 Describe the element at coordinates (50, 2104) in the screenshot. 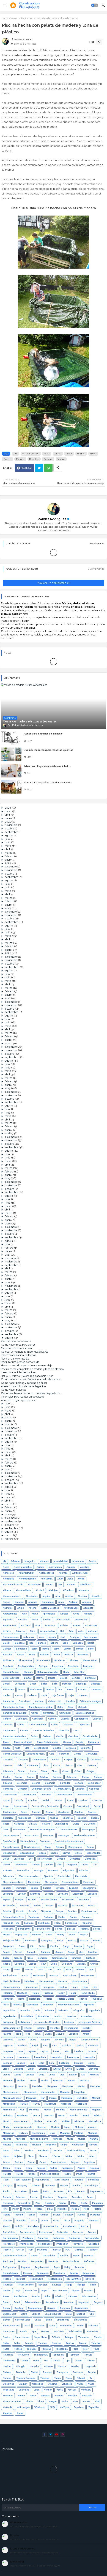

I see `Mascarillas` at that location.